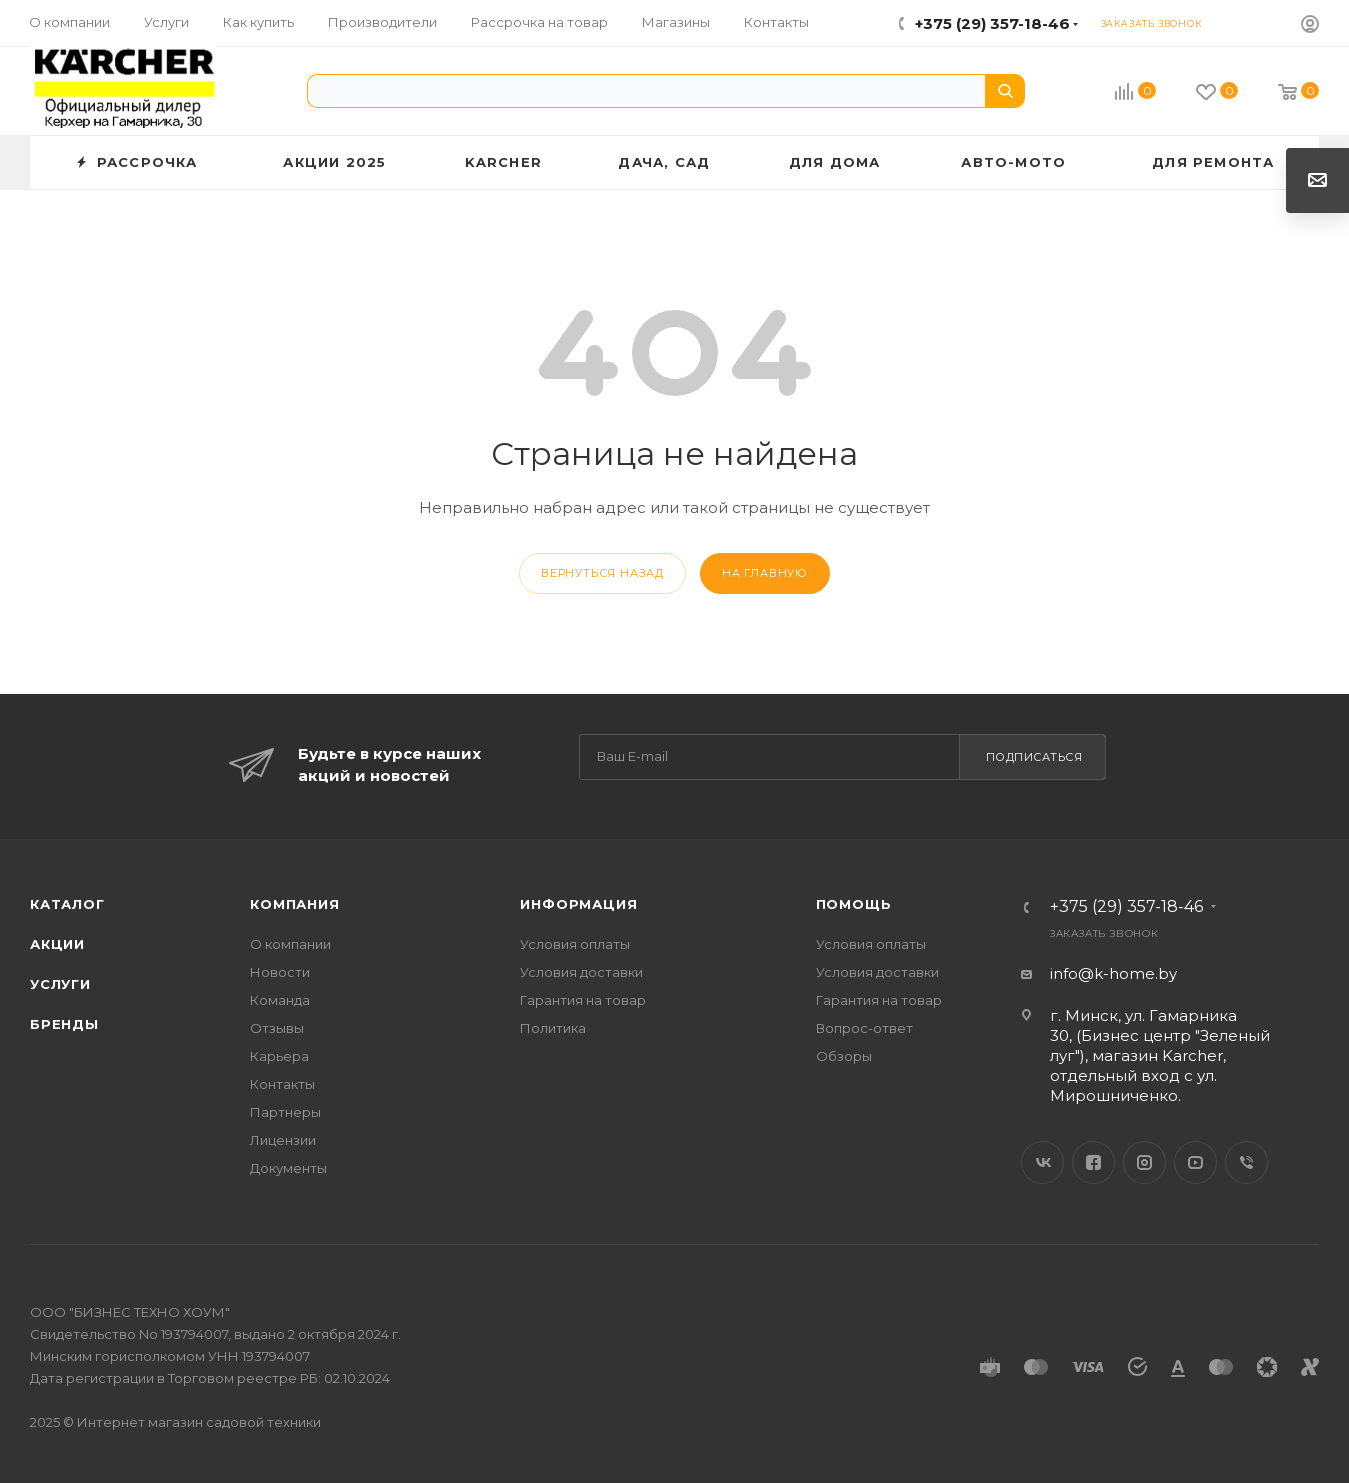  I want to click on Instagram, so click(1144, 1162).